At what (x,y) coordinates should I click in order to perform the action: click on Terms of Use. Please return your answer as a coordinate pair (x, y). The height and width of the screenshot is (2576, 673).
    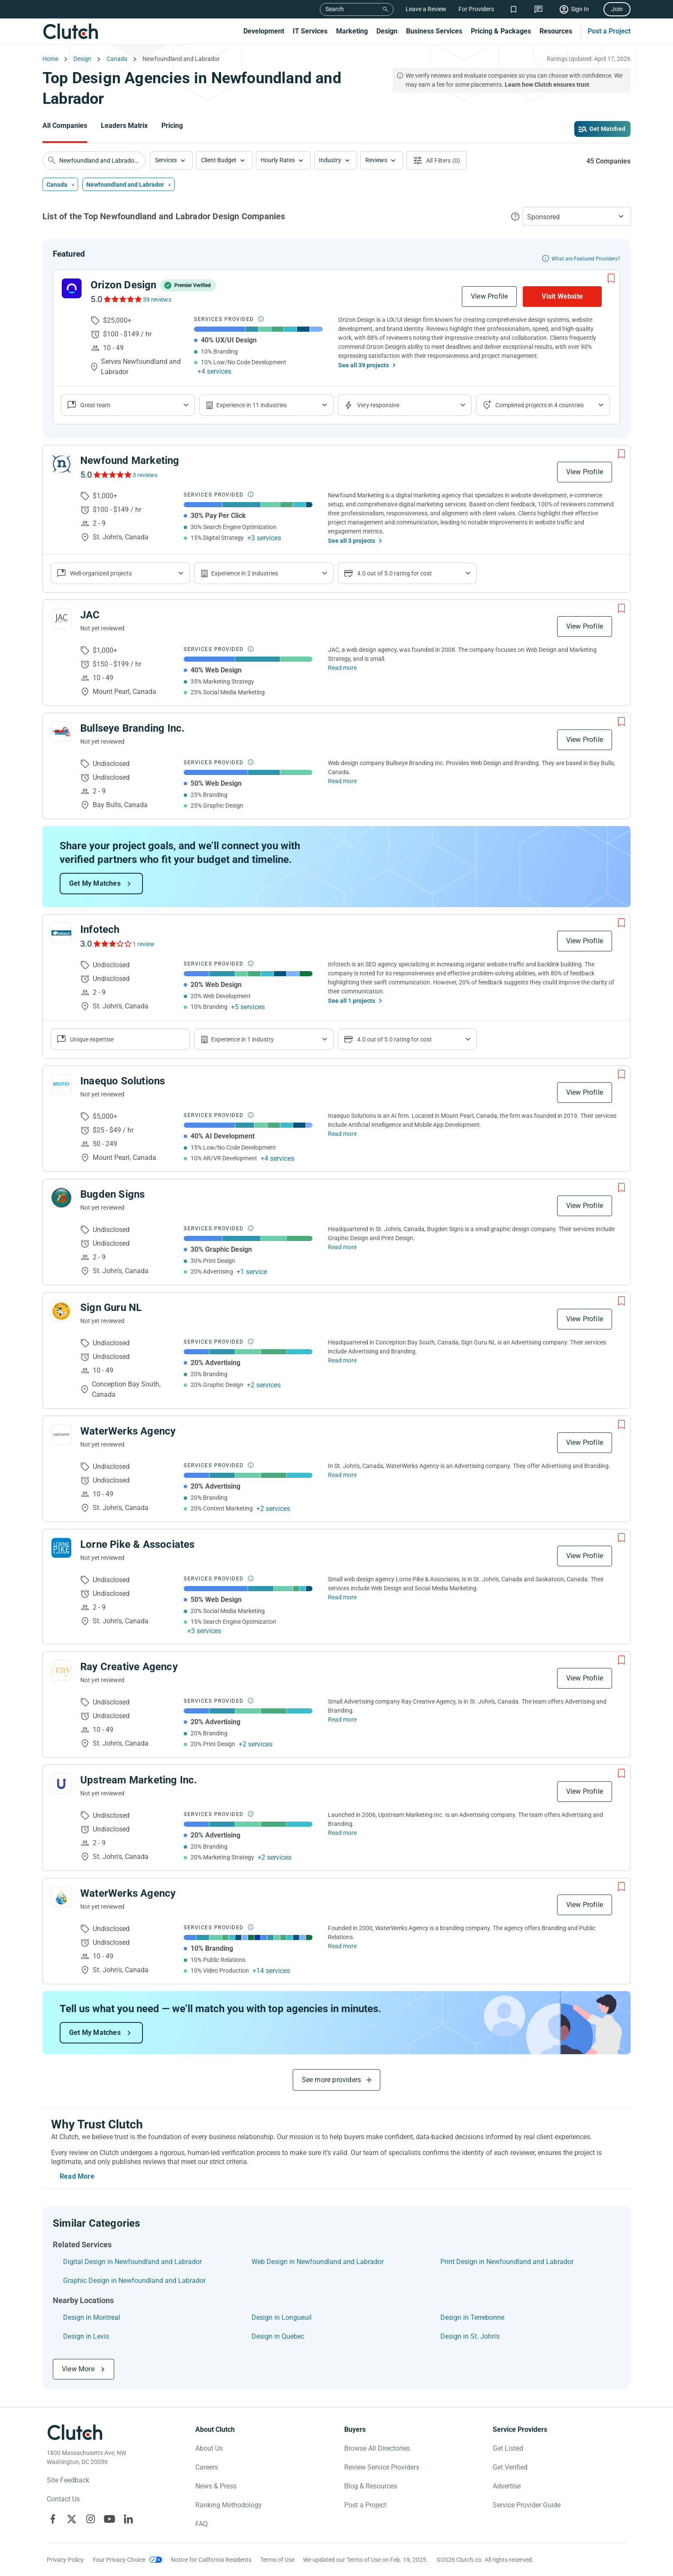
    Looking at the image, I should click on (277, 2559).